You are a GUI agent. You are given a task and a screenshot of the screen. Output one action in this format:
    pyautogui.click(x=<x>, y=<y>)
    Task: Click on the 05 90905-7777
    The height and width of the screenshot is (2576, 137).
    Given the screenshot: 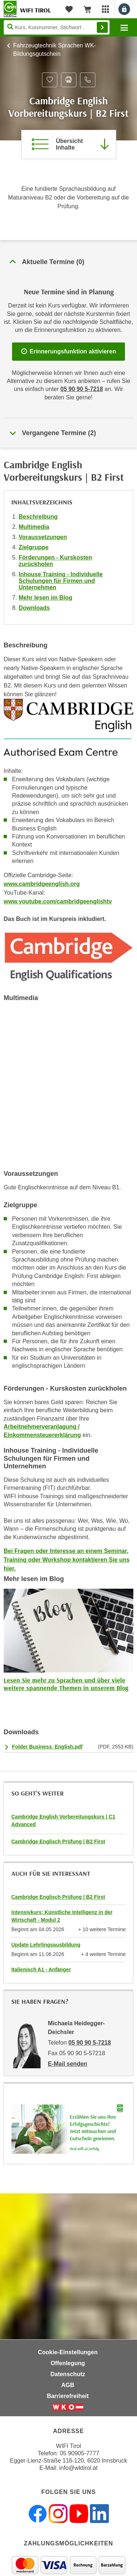 What is the action you would take?
    pyautogui.click(x=79, y=2453)
    